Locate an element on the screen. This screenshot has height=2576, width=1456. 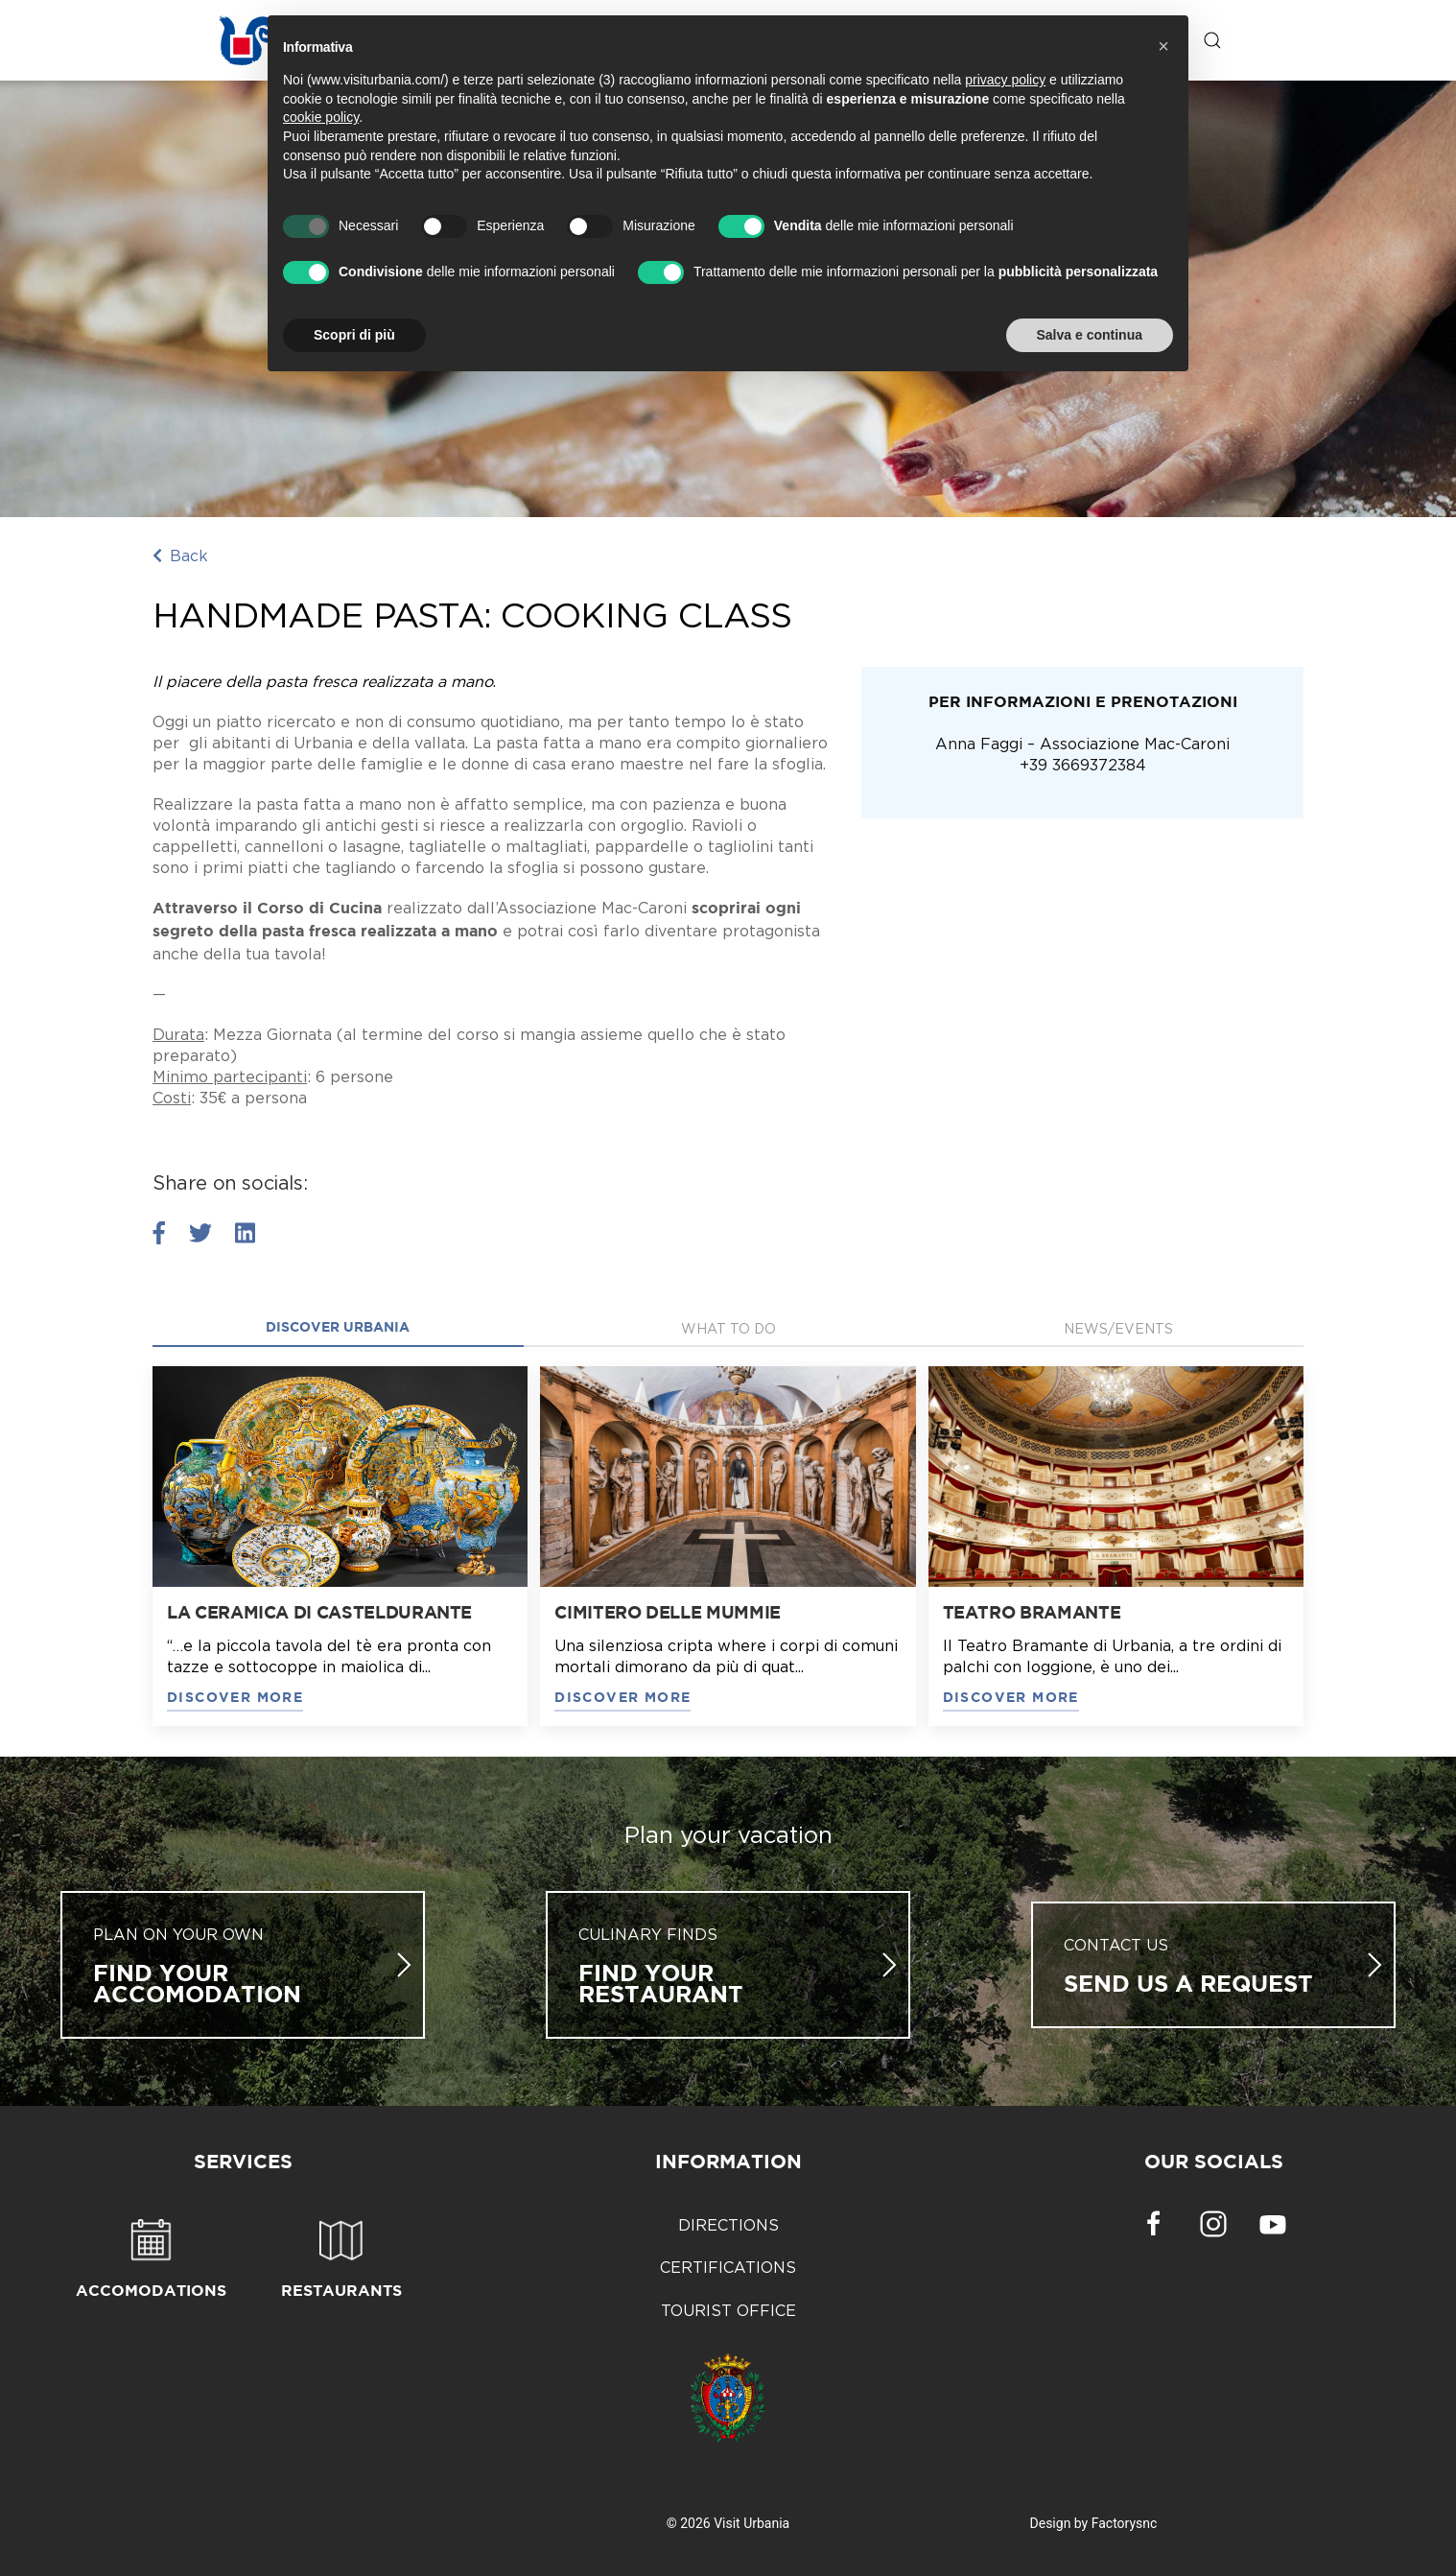
Salva e continua [button] is located at coordinates (1089, 335).